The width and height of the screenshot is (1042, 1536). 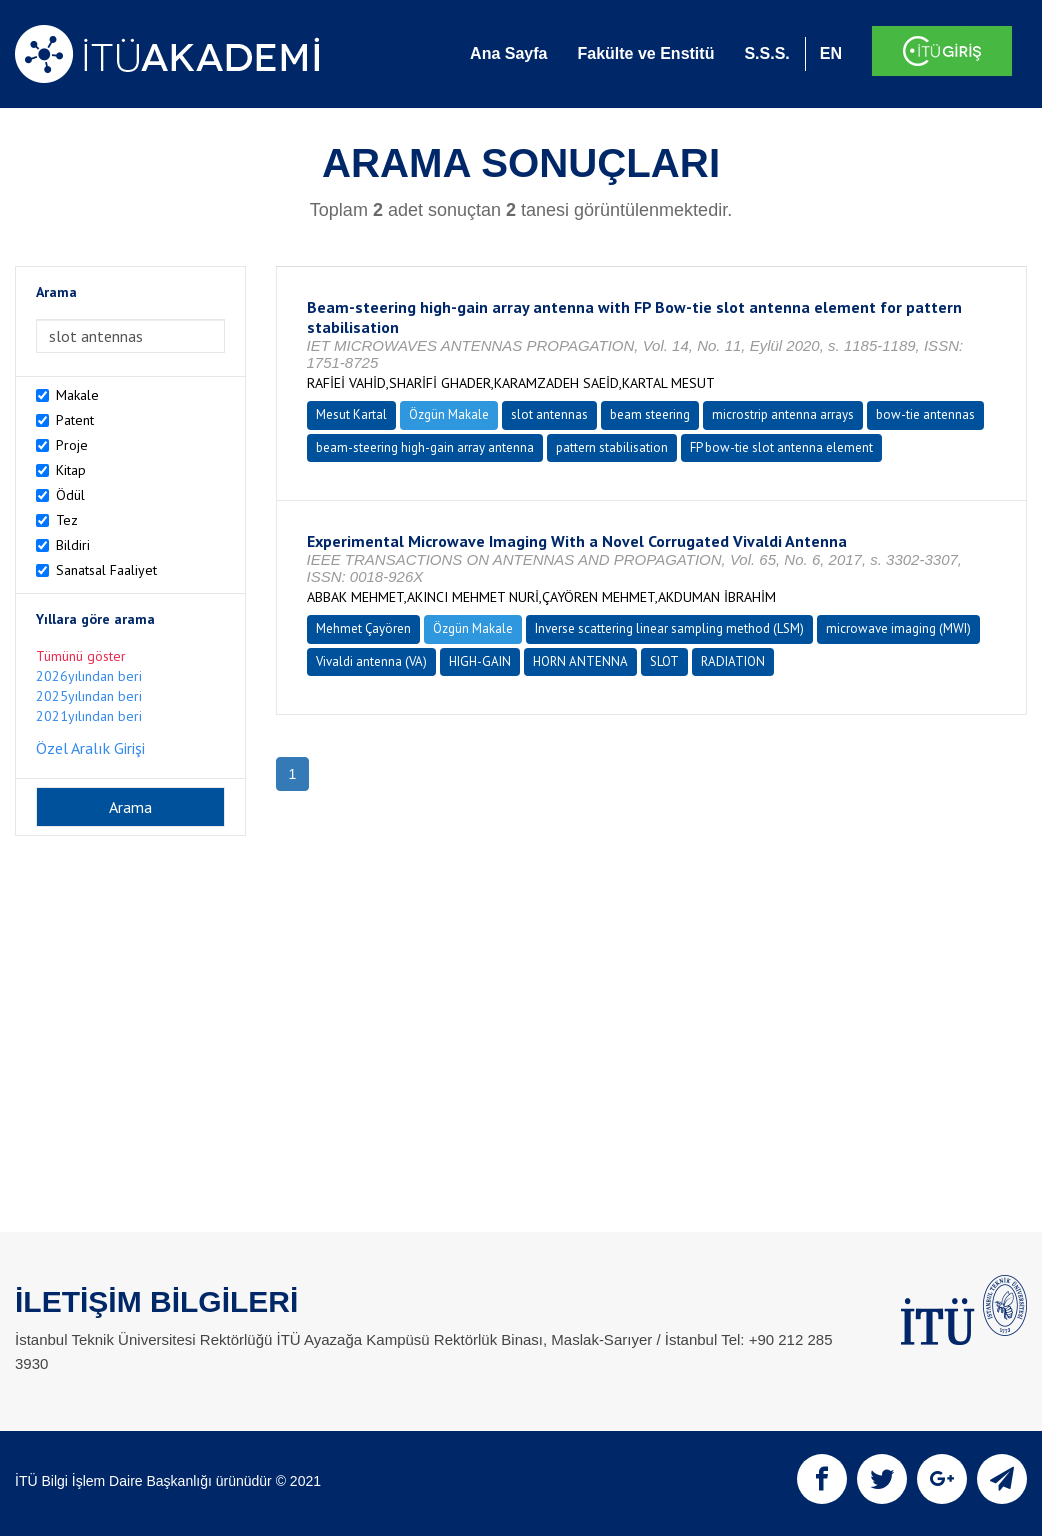 I want to click on bow-tie antennas, so click(x=925, y=414).